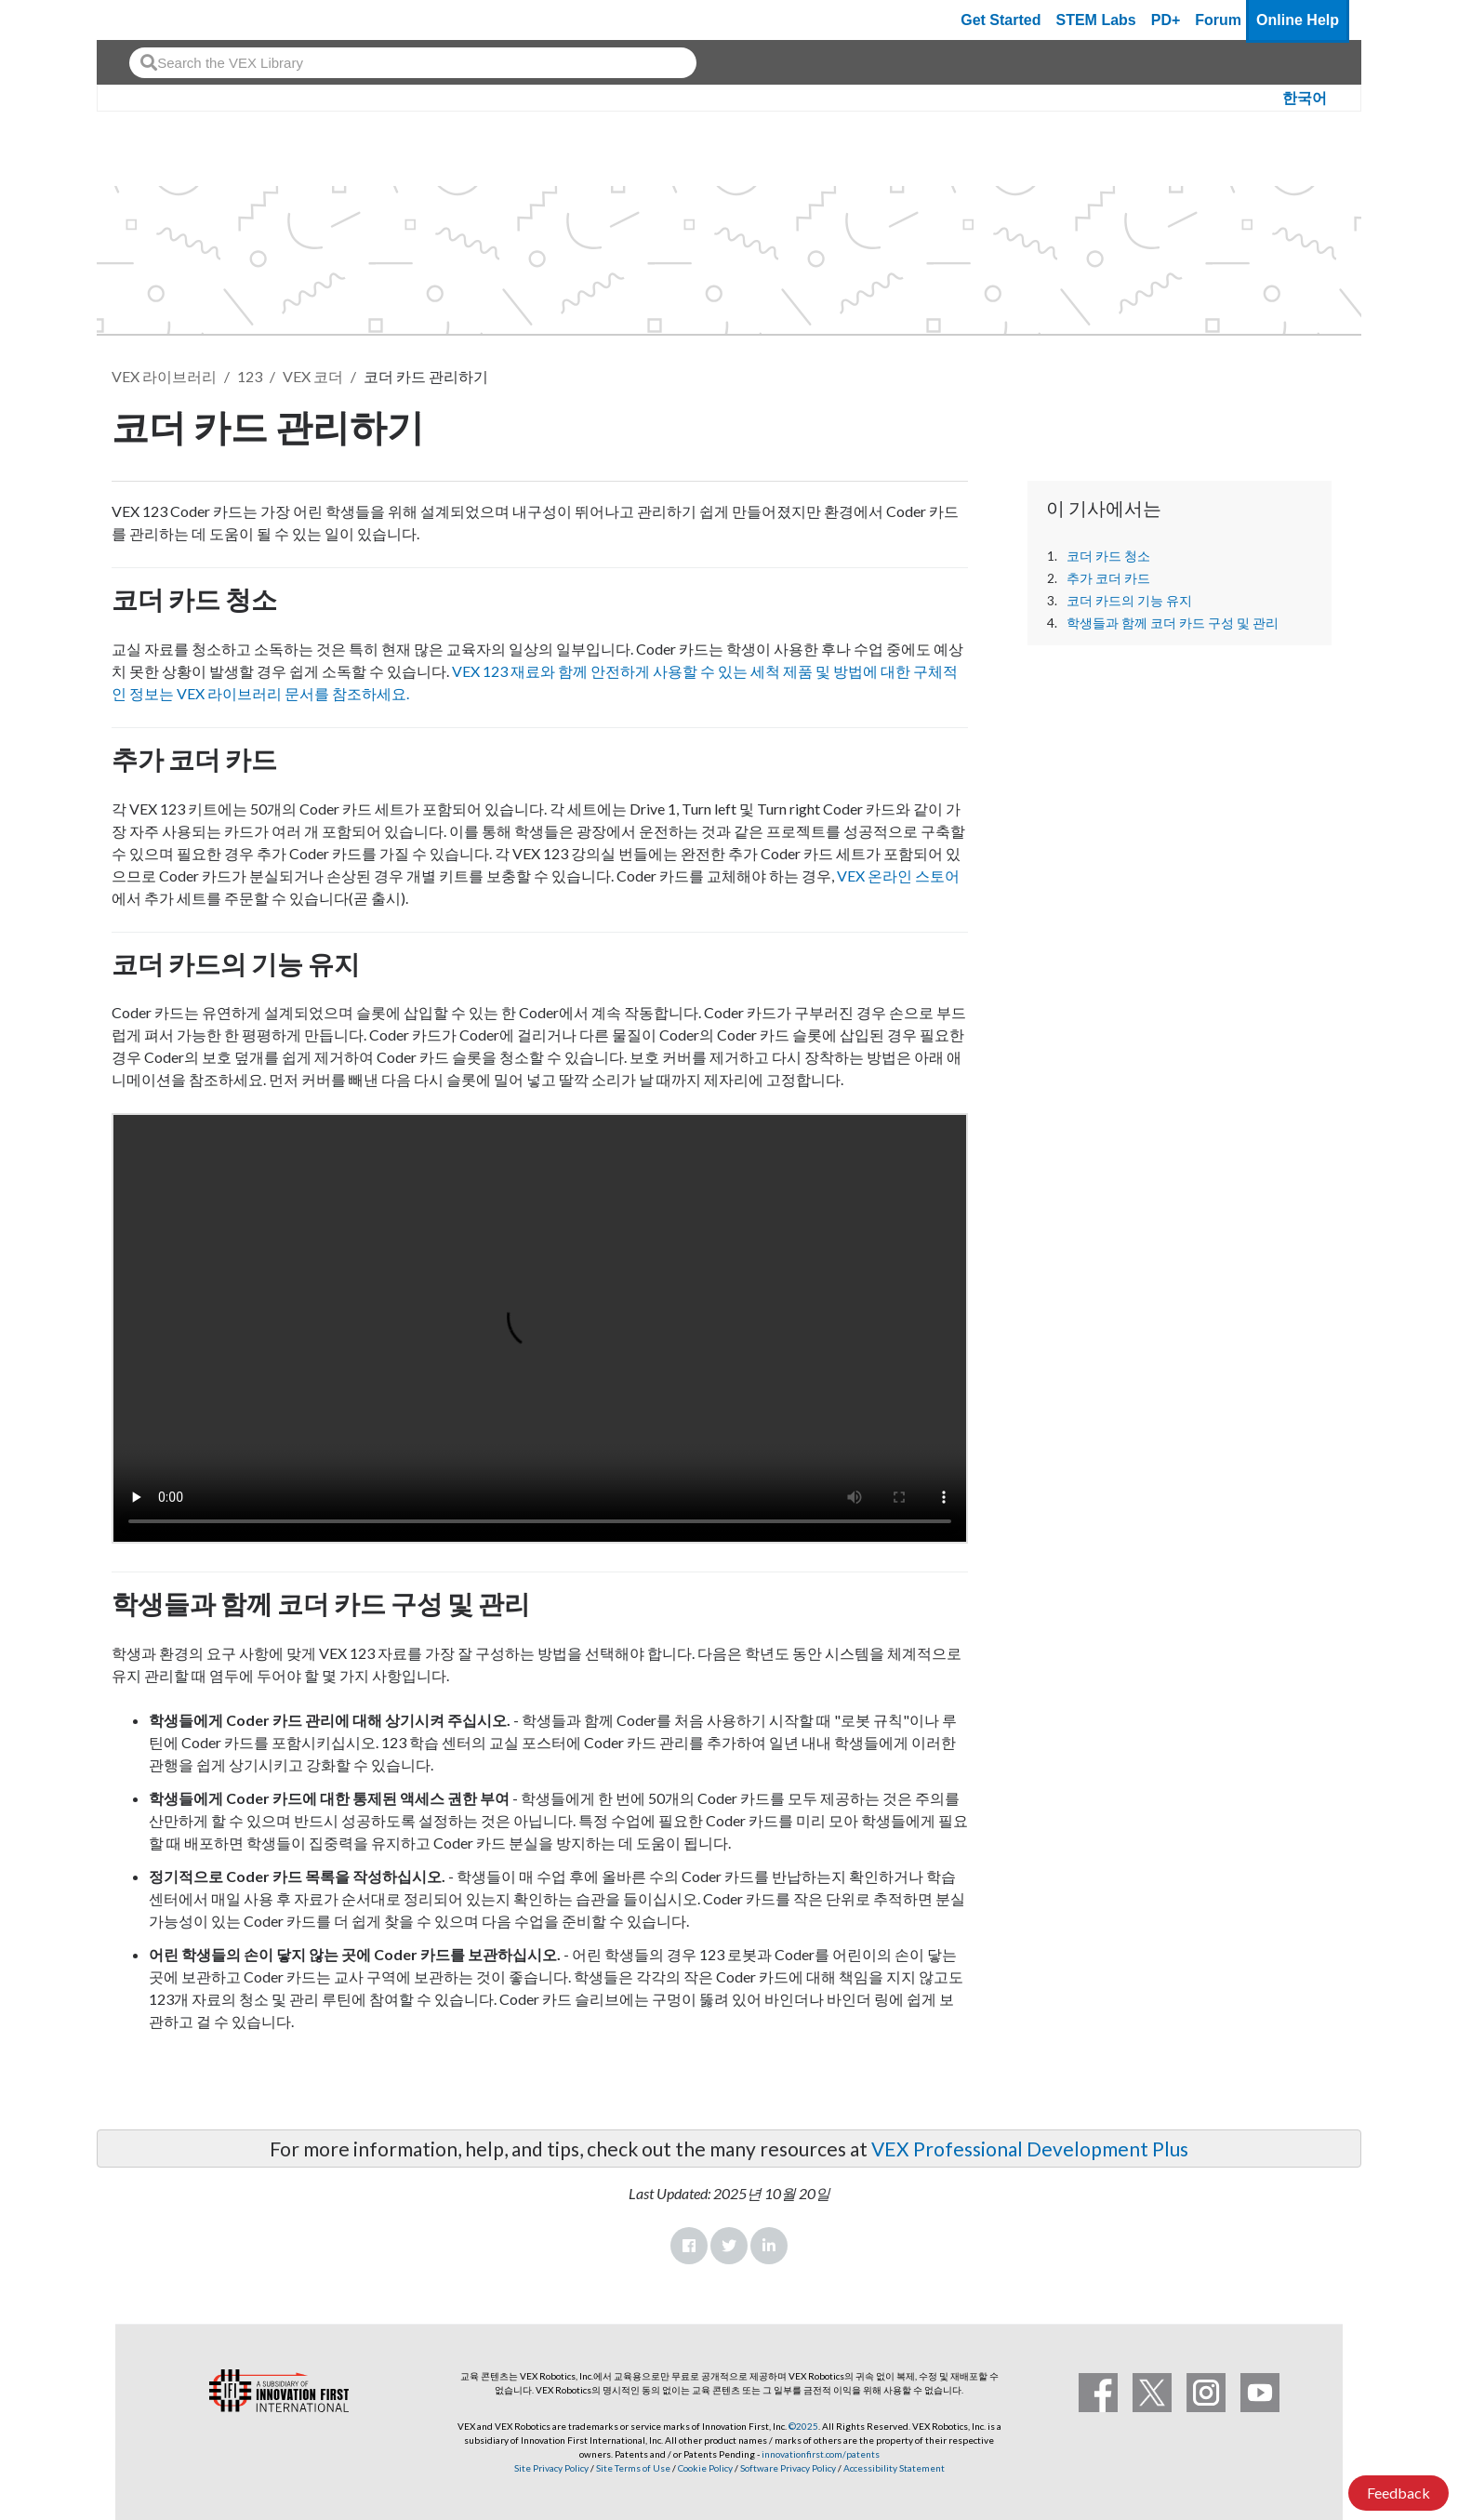  What do you see at coordinates (1108, 556) in the screenshot?
I see `코더 카드 청소` at bounding box center [1108, 556].